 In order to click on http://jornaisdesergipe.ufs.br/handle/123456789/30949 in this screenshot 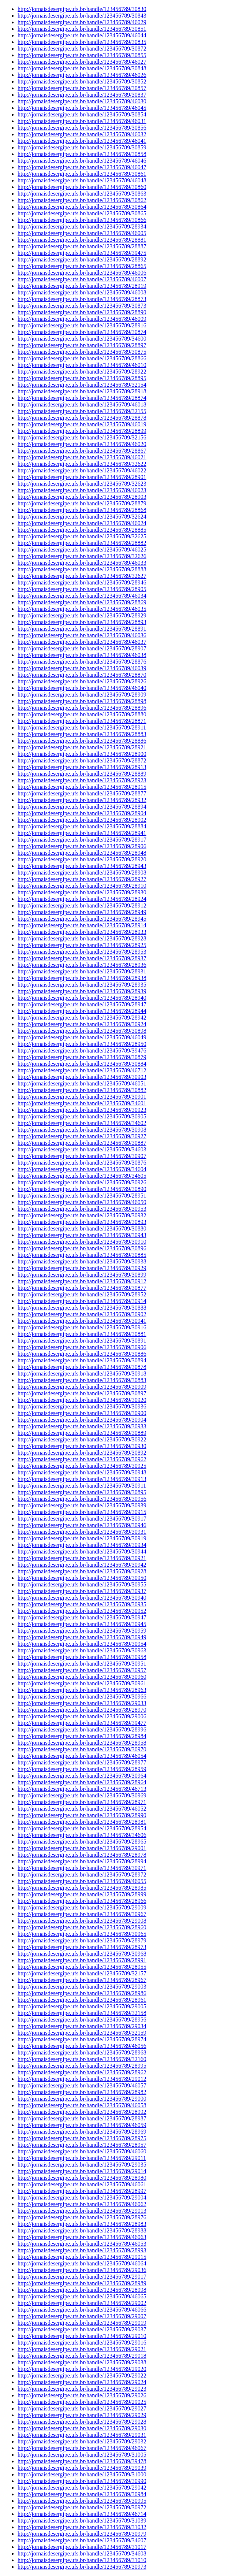, I will do `click(82, 1637)`.